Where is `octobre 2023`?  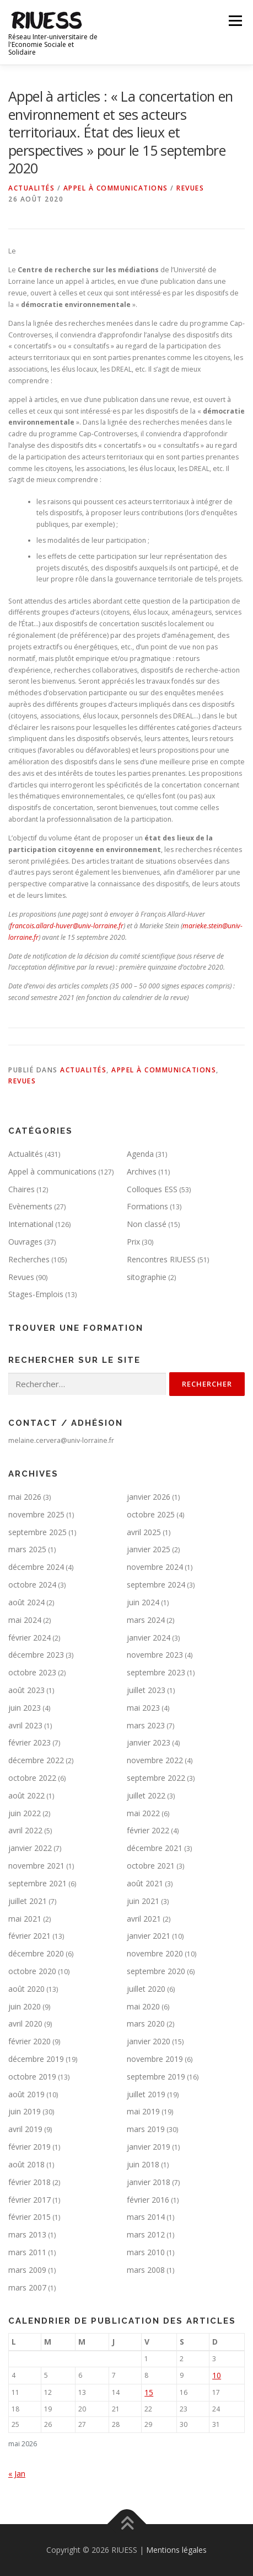 octobre 2023 is located at coordinates (32, 1672).